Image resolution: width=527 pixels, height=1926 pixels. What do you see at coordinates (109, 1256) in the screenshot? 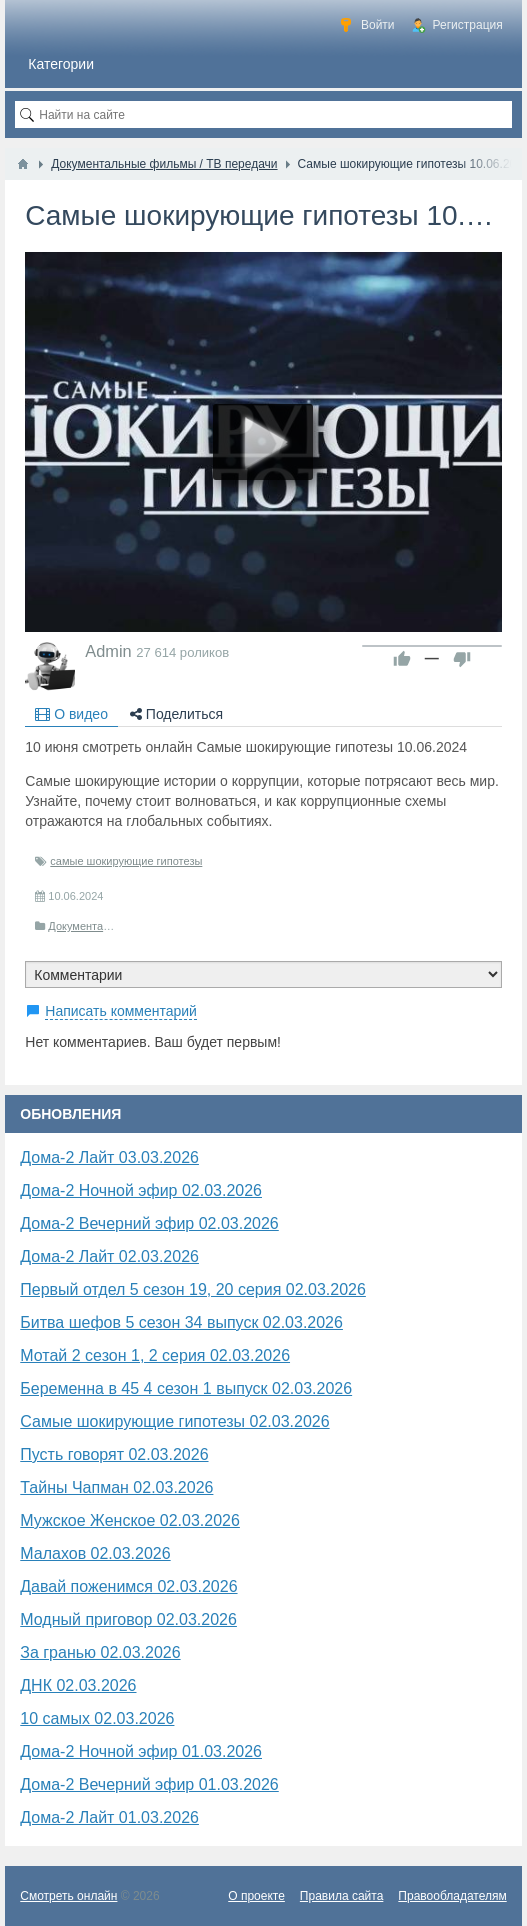
I see `Дома-2 Лайт 02.03.2026` at bounding box center [109, 1256].